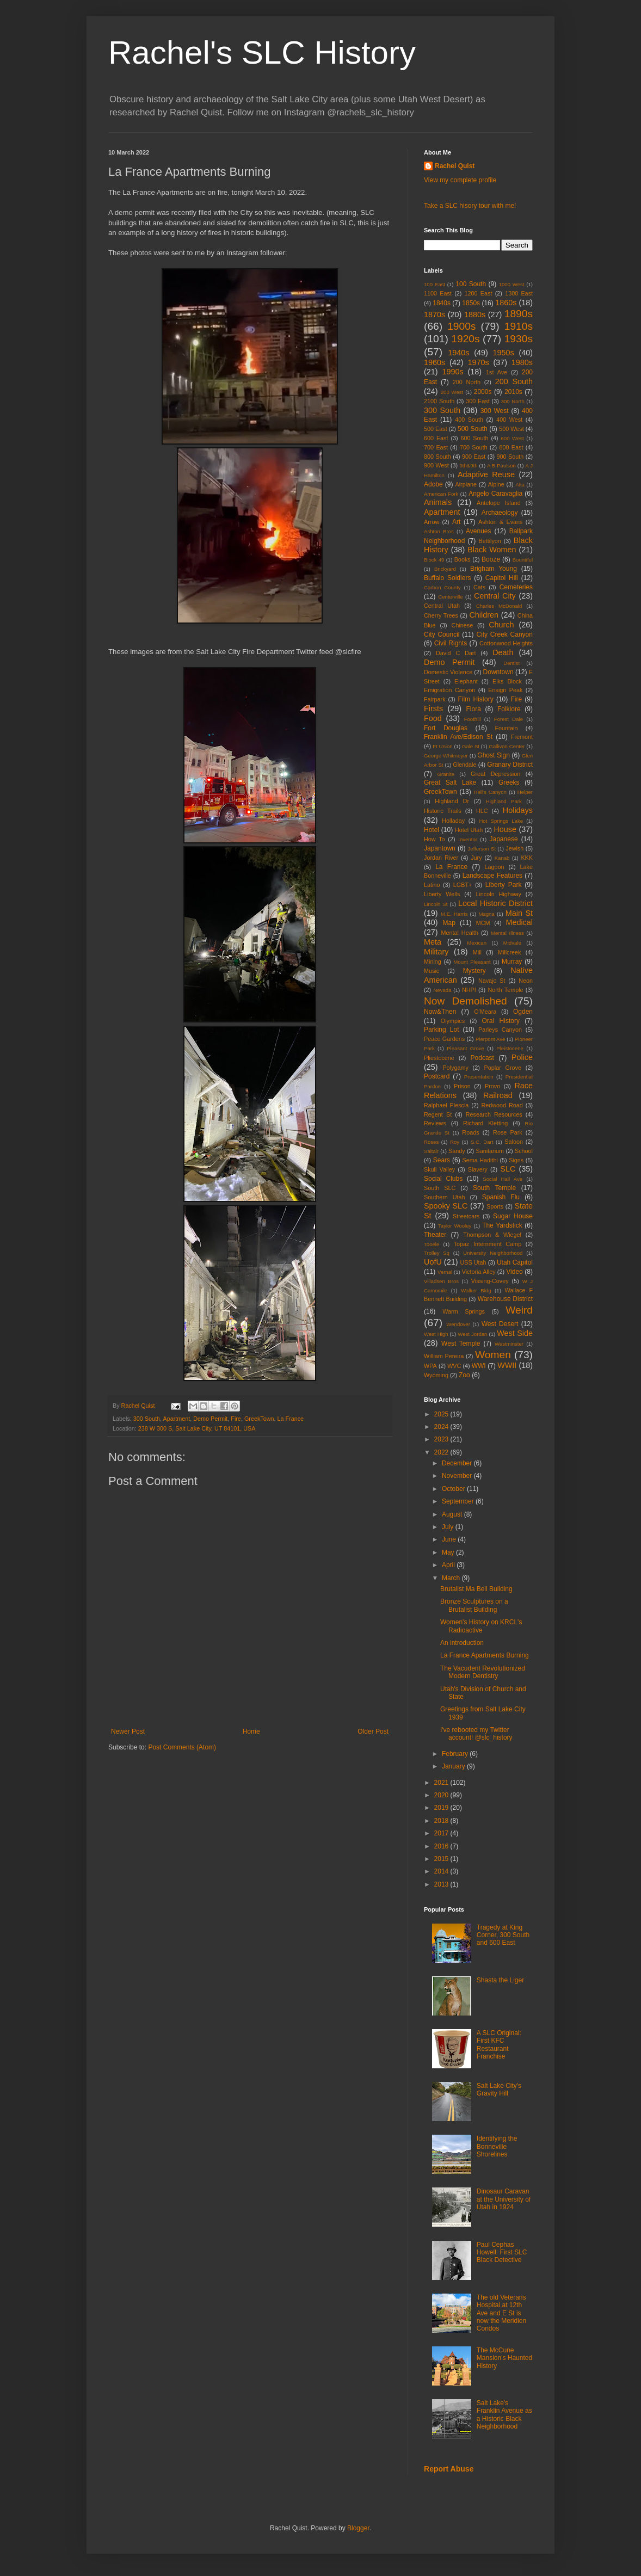 Image resolution: width=641 pixels, height=2576 pixels. Describe the element at coordinates (448, 923) in the screenshot. I see `Map` at that location.